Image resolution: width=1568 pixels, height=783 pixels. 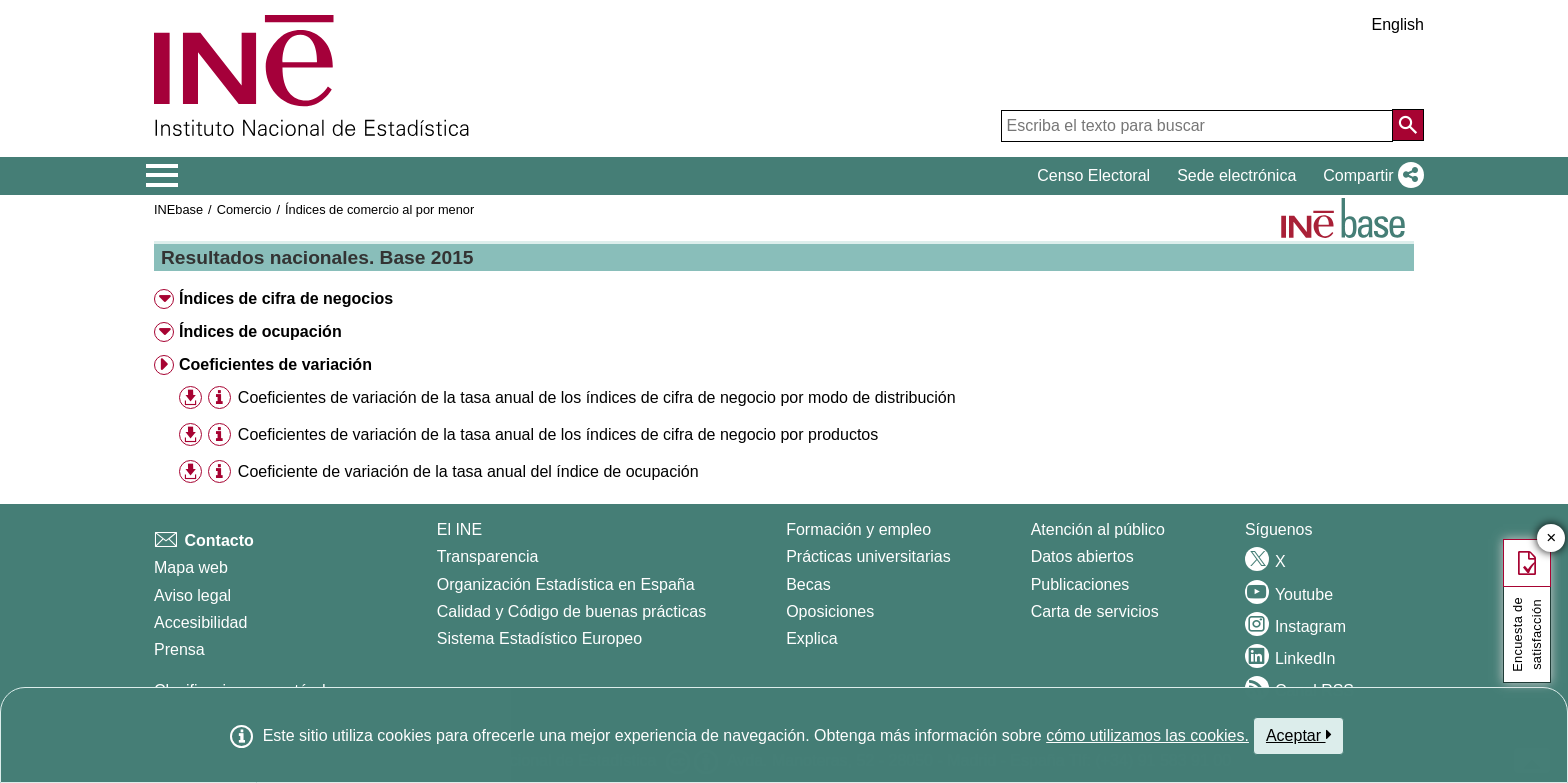 I want to click on Coeficientes de variación [button], so click(x=275, y=364).